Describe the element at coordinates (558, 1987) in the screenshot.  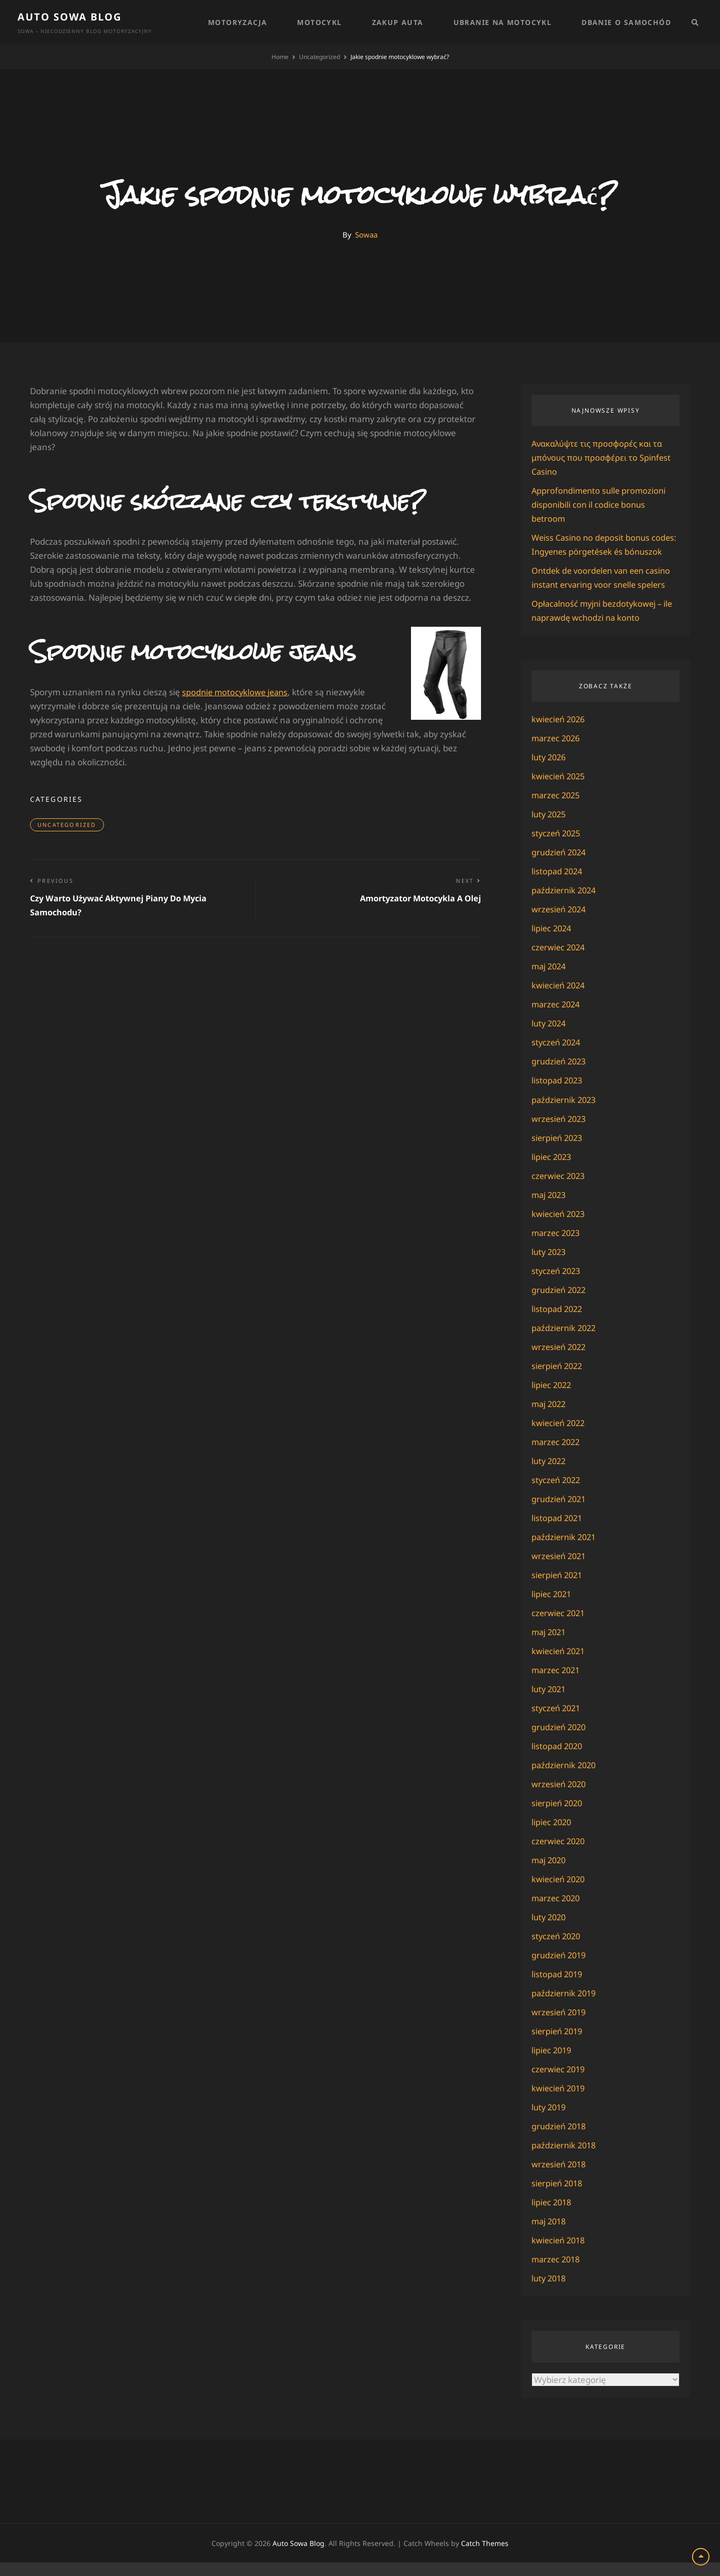
I see `listopad 2019` at that location.